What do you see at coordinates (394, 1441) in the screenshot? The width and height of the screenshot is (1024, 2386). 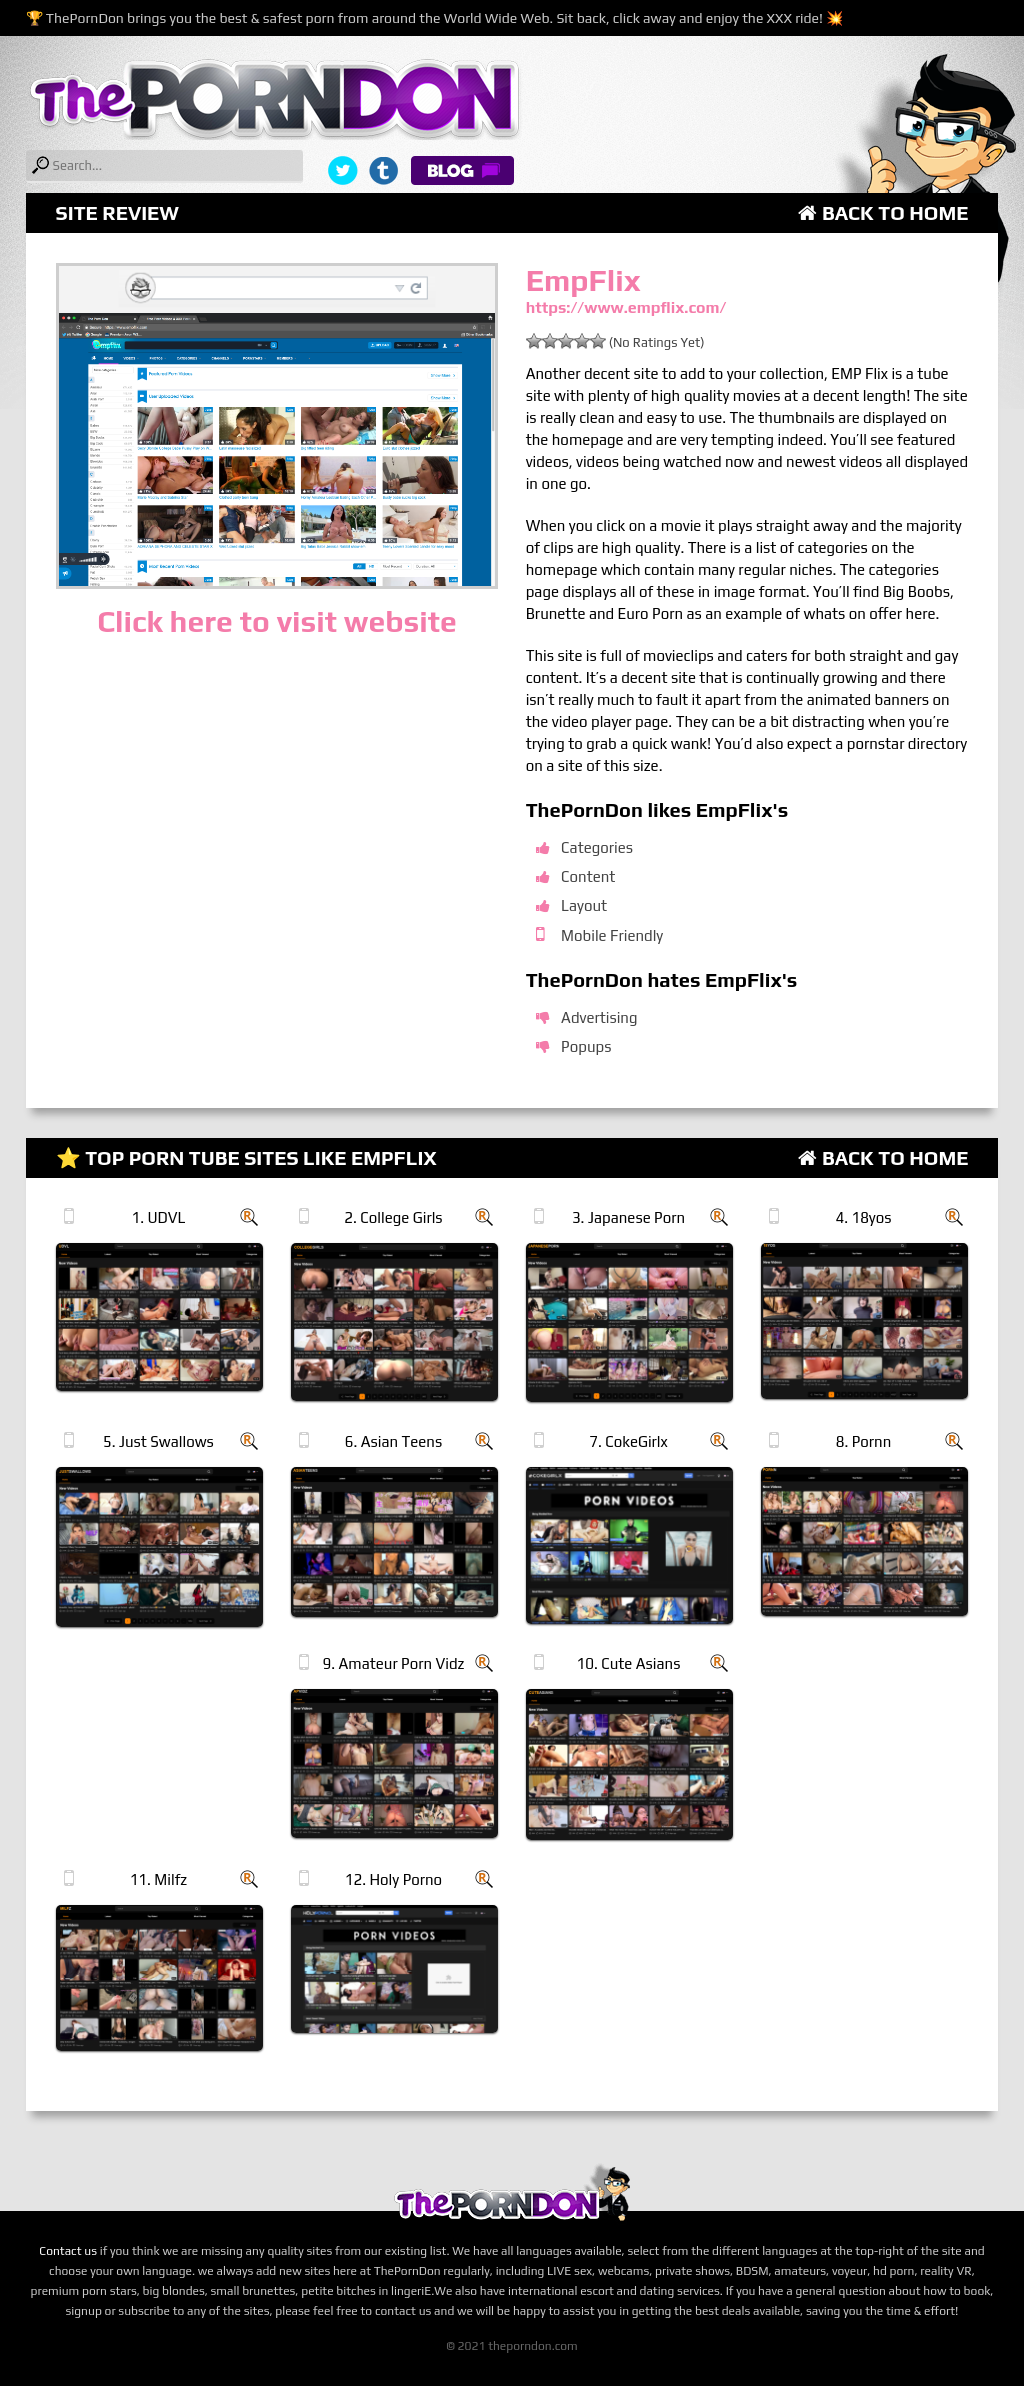 I see `6. Asian Teens` at bounding box center [394, 1441].